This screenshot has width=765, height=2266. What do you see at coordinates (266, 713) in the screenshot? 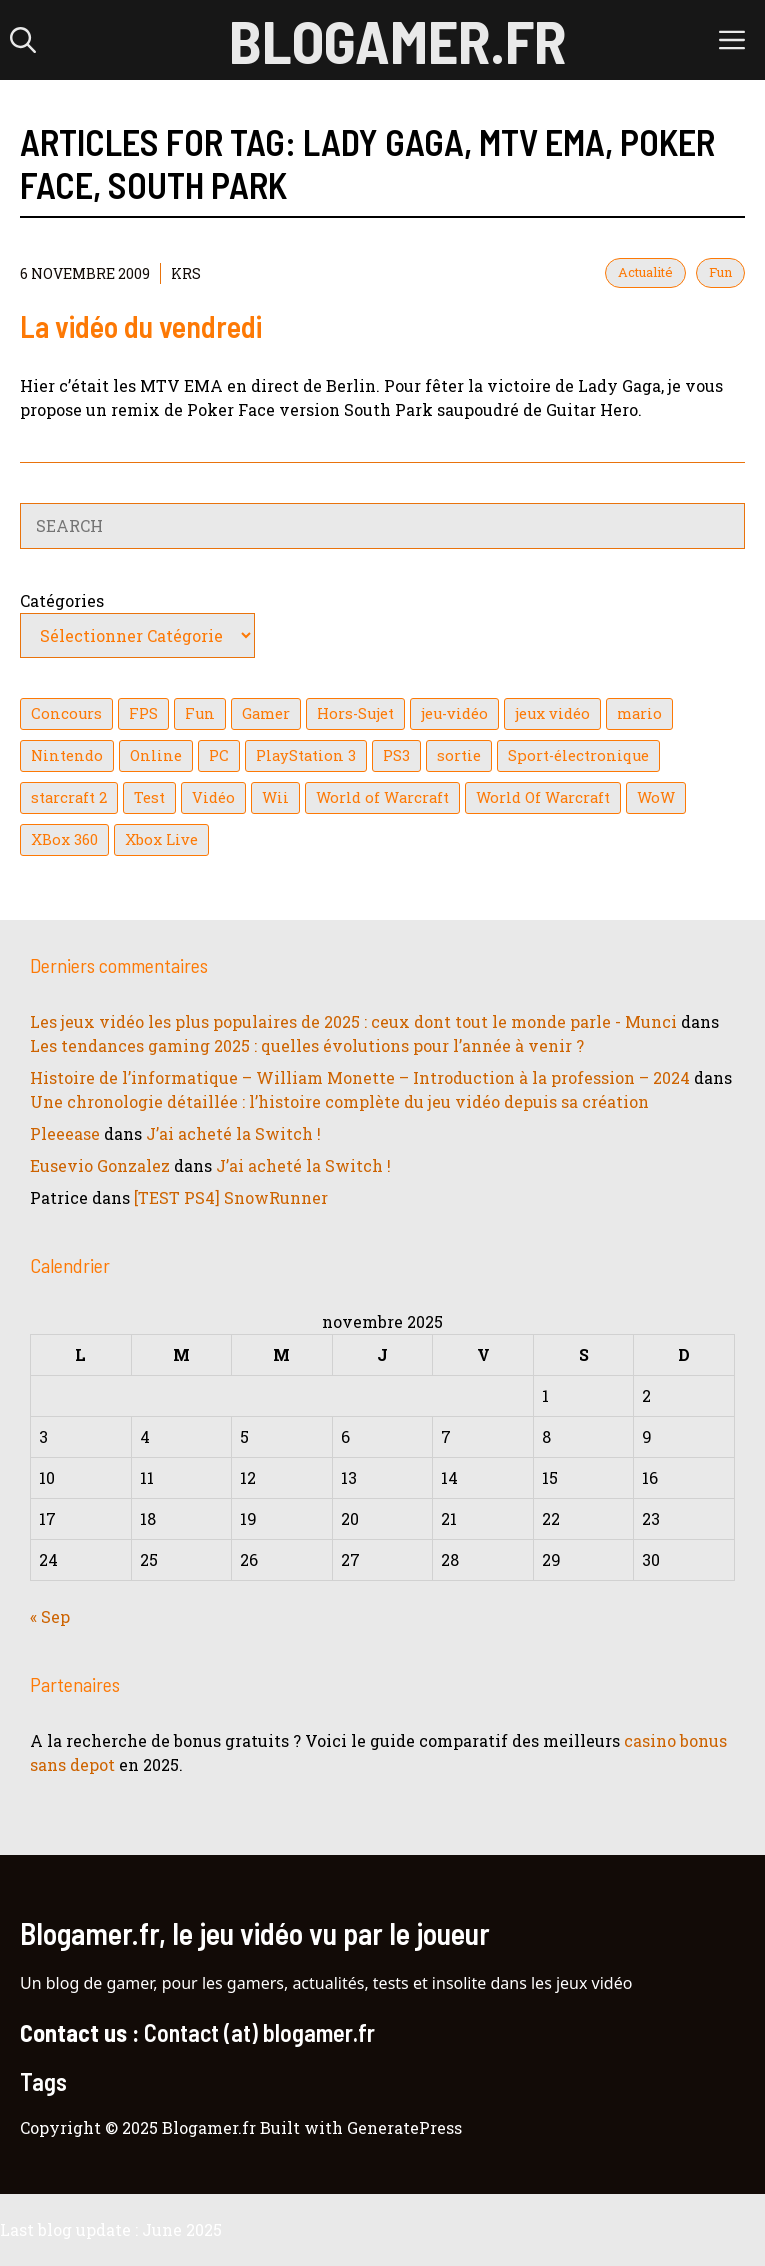
I see `Gamer [Gamer (36 éléments)]` at bounding box center [266, 713].